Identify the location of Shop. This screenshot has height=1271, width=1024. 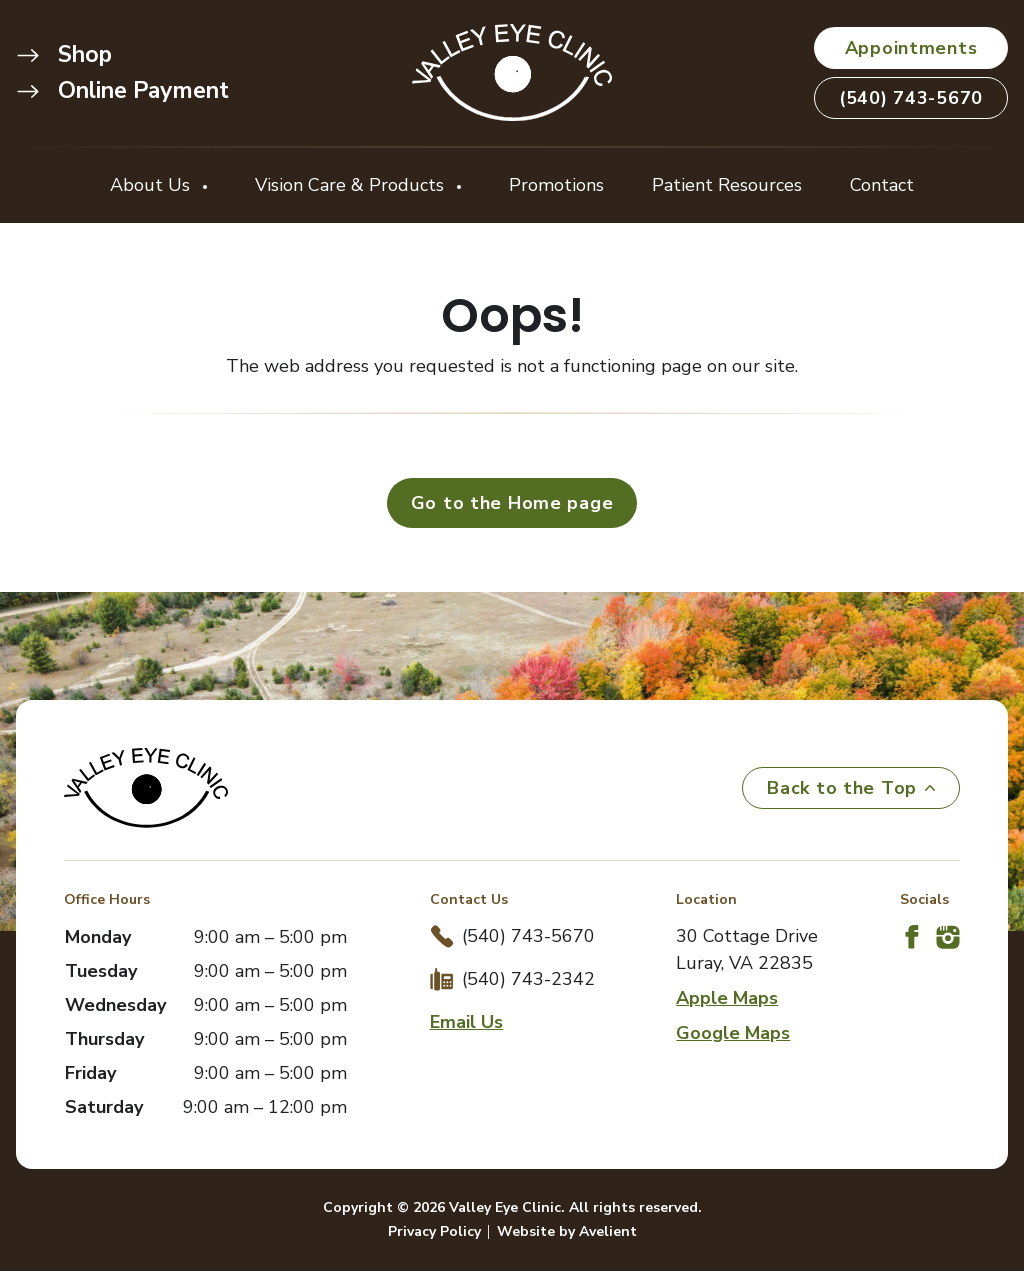
(64, 54).